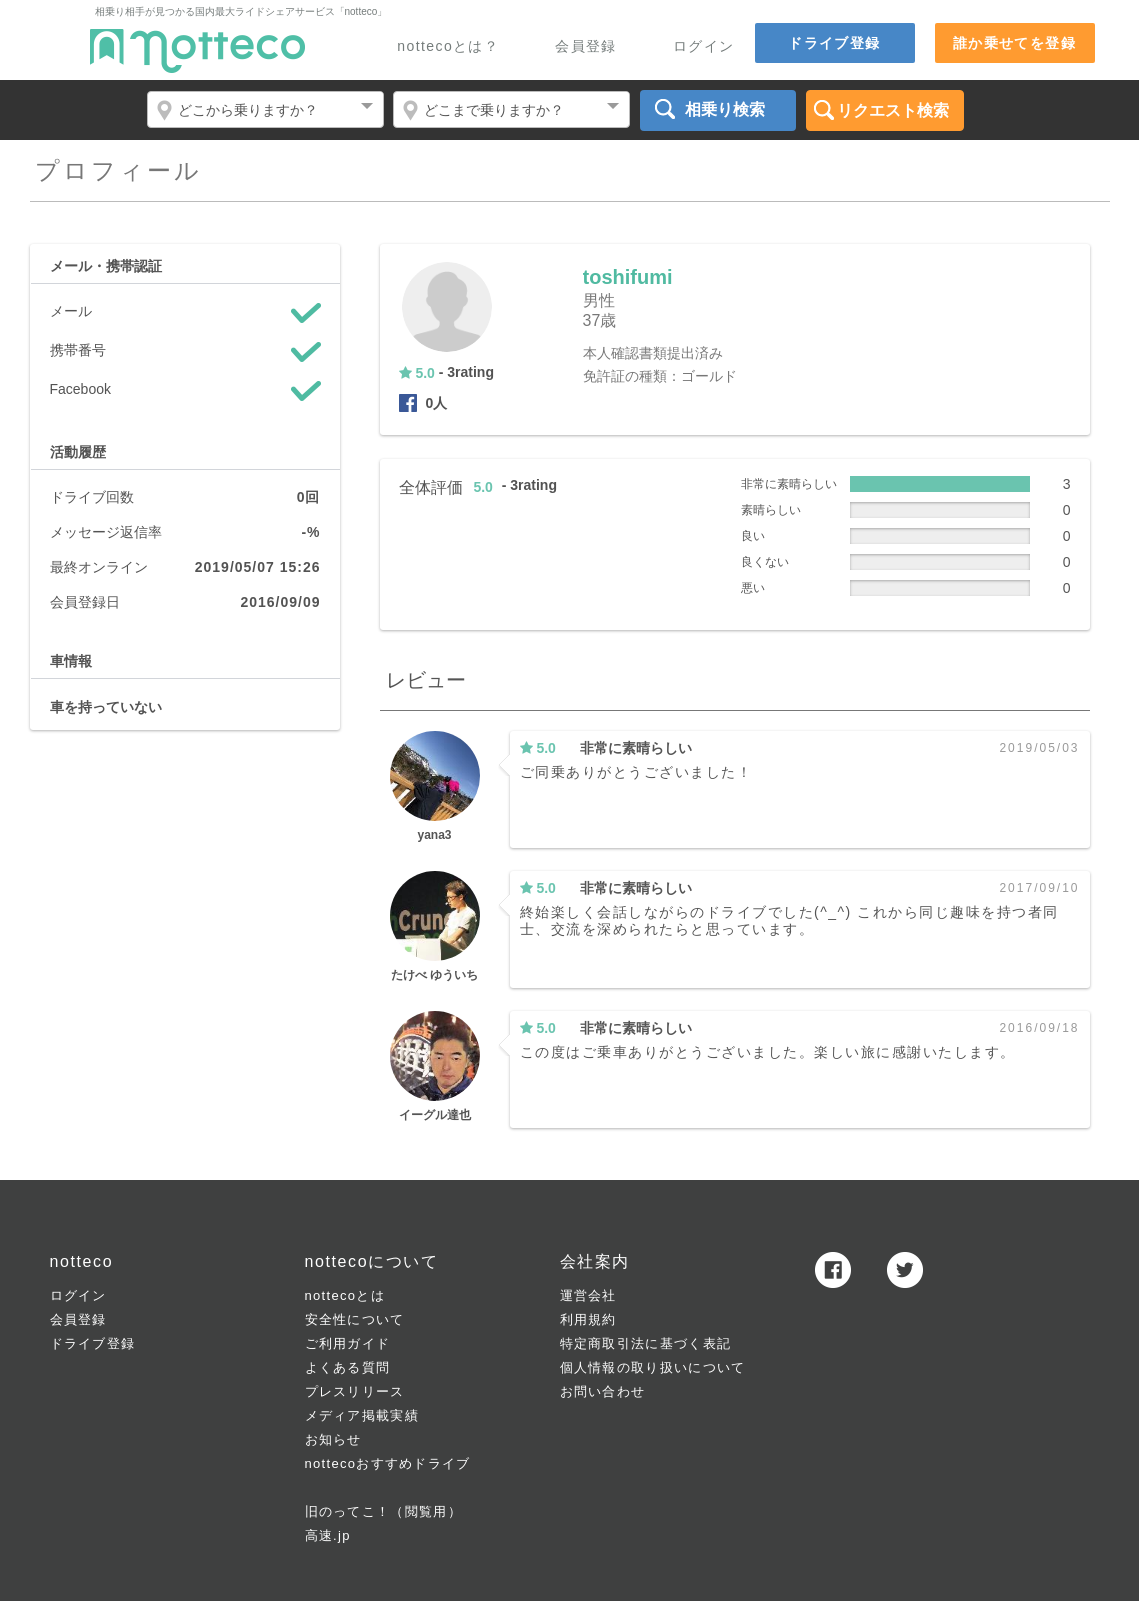  What do you see at coordinates (345, 1295) in the screenshot?
I see `nottecoとは` at bounding box center [345, 1295].